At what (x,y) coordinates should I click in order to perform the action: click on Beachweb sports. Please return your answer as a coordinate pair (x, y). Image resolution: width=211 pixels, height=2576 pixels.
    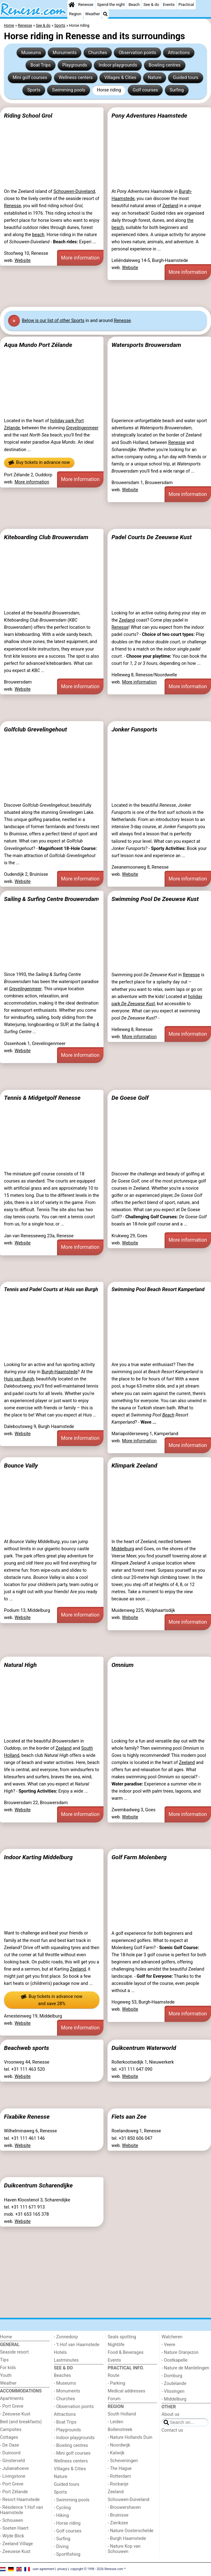
    Looking at the image, I should click on (26, 2047).